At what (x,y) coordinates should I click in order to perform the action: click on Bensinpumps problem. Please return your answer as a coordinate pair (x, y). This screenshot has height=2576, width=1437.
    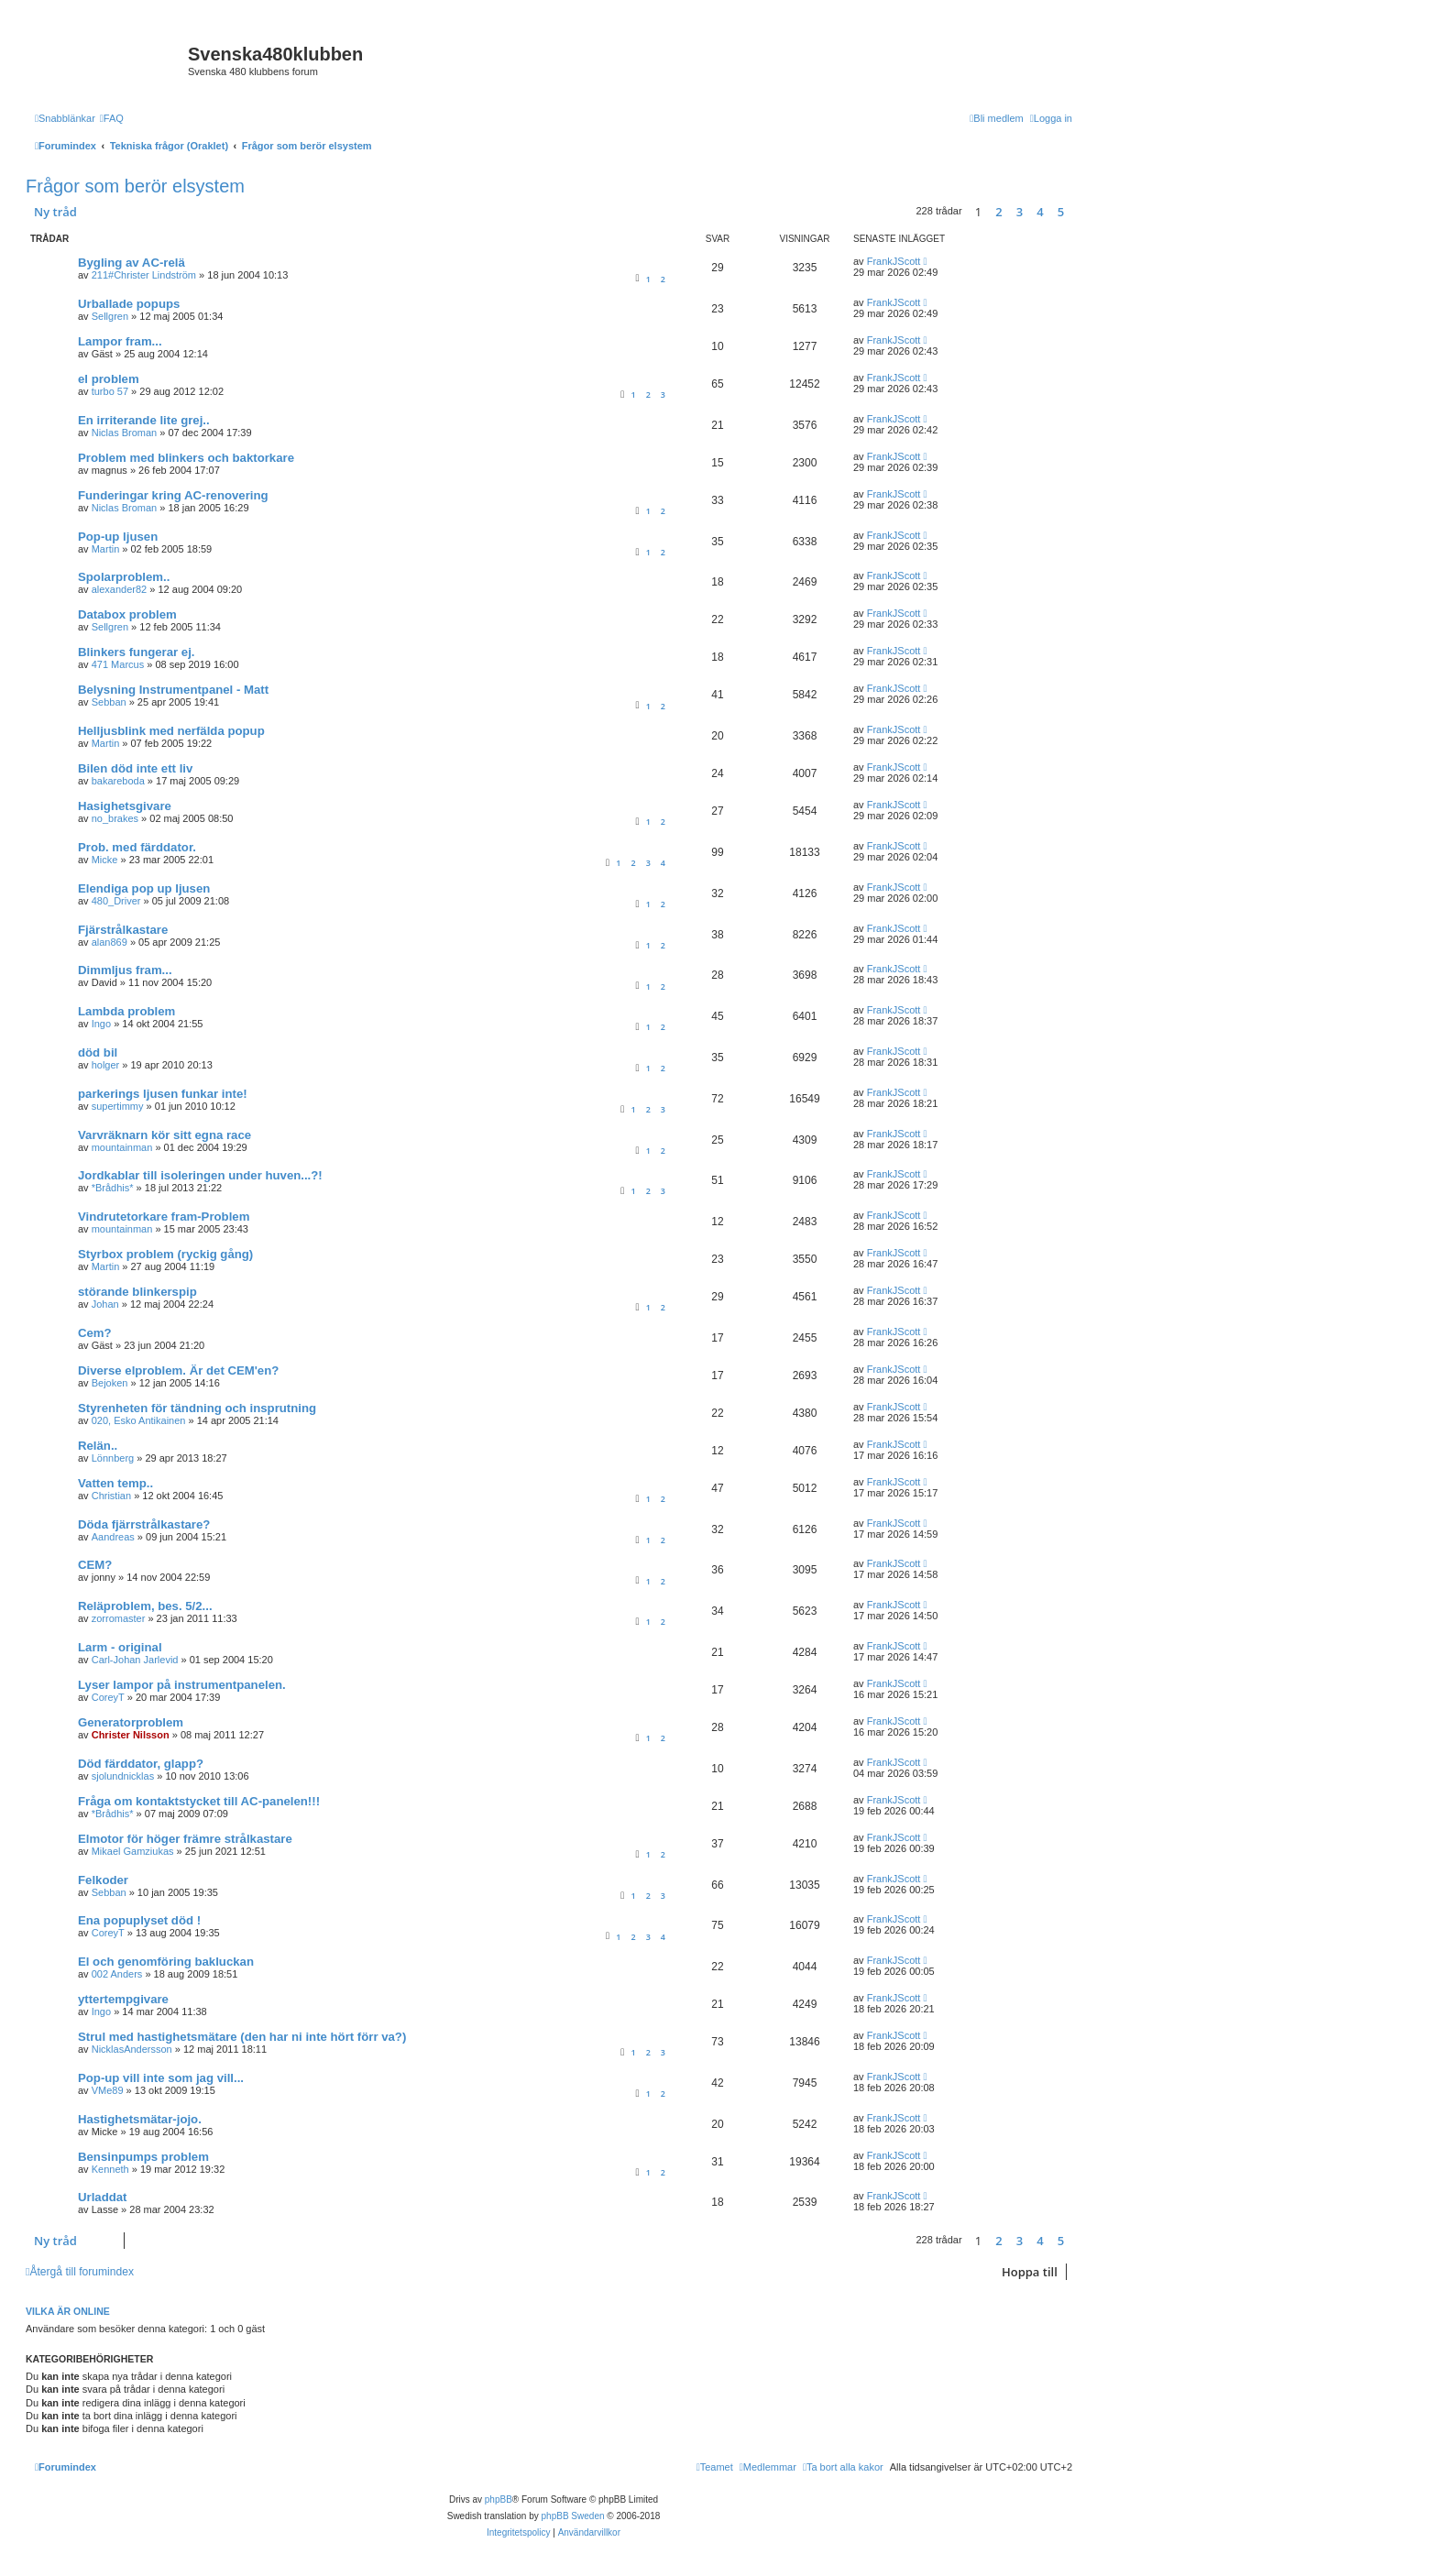
    Looking at the image, I should click on (143, 2157).